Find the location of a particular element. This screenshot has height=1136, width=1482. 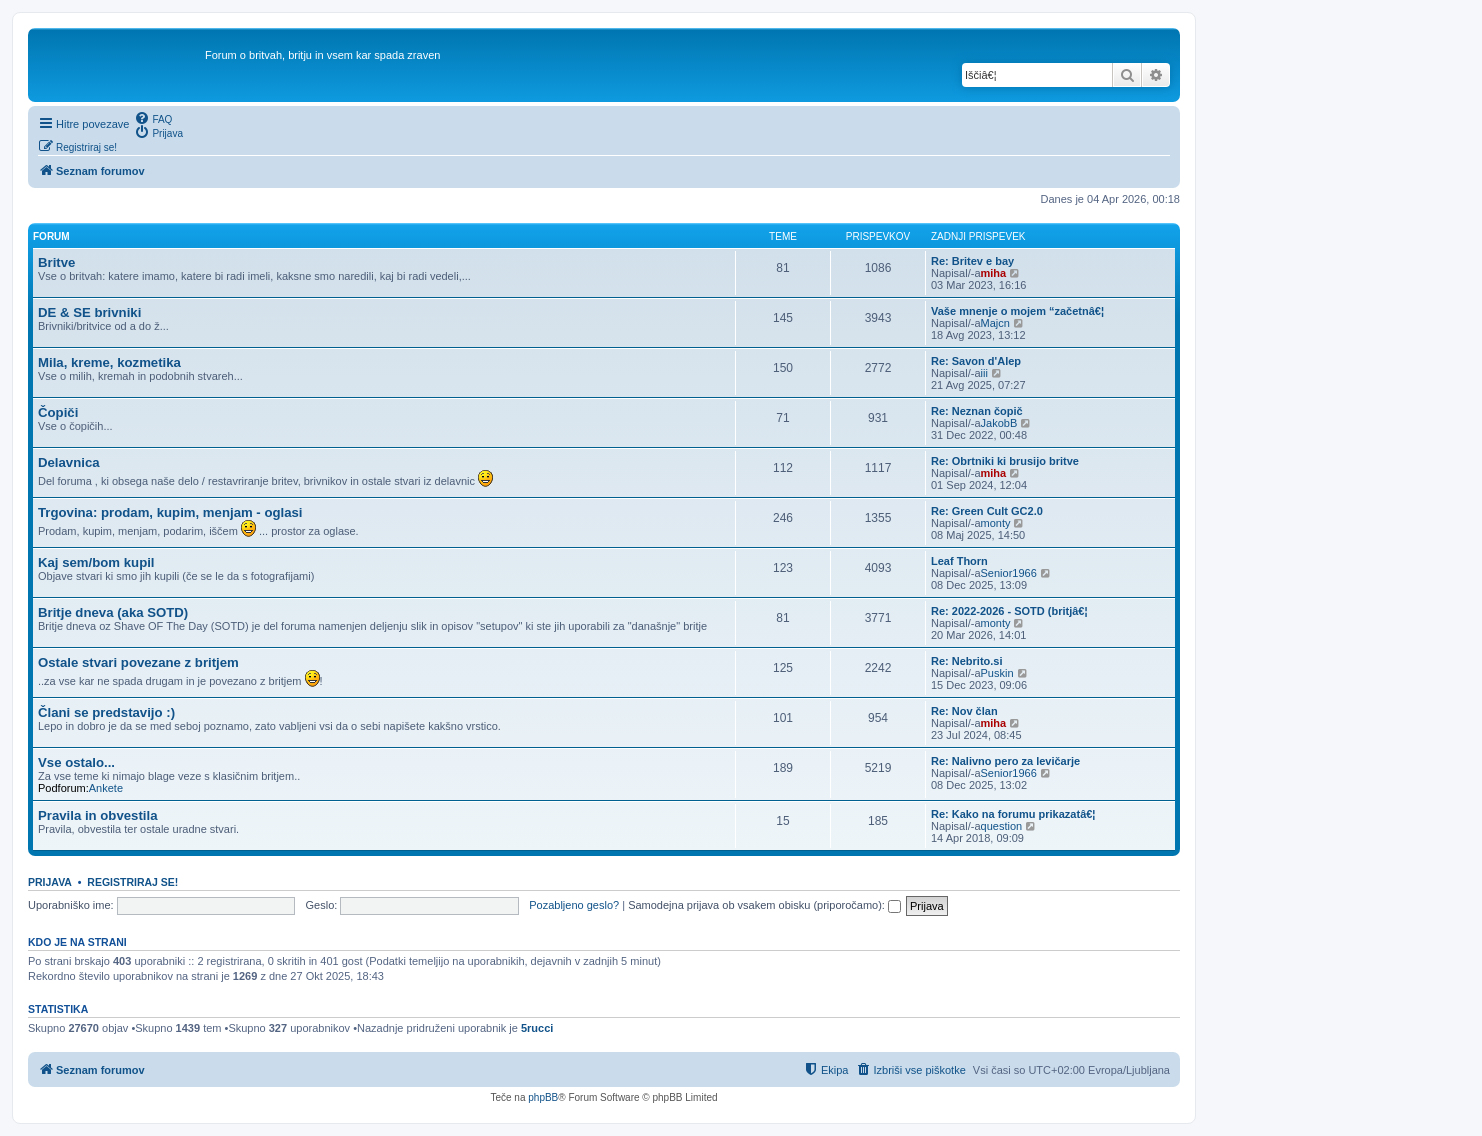

Samodejna prijava ob vsakem obisku (priporočamo): is located at coordinates (764, 905).